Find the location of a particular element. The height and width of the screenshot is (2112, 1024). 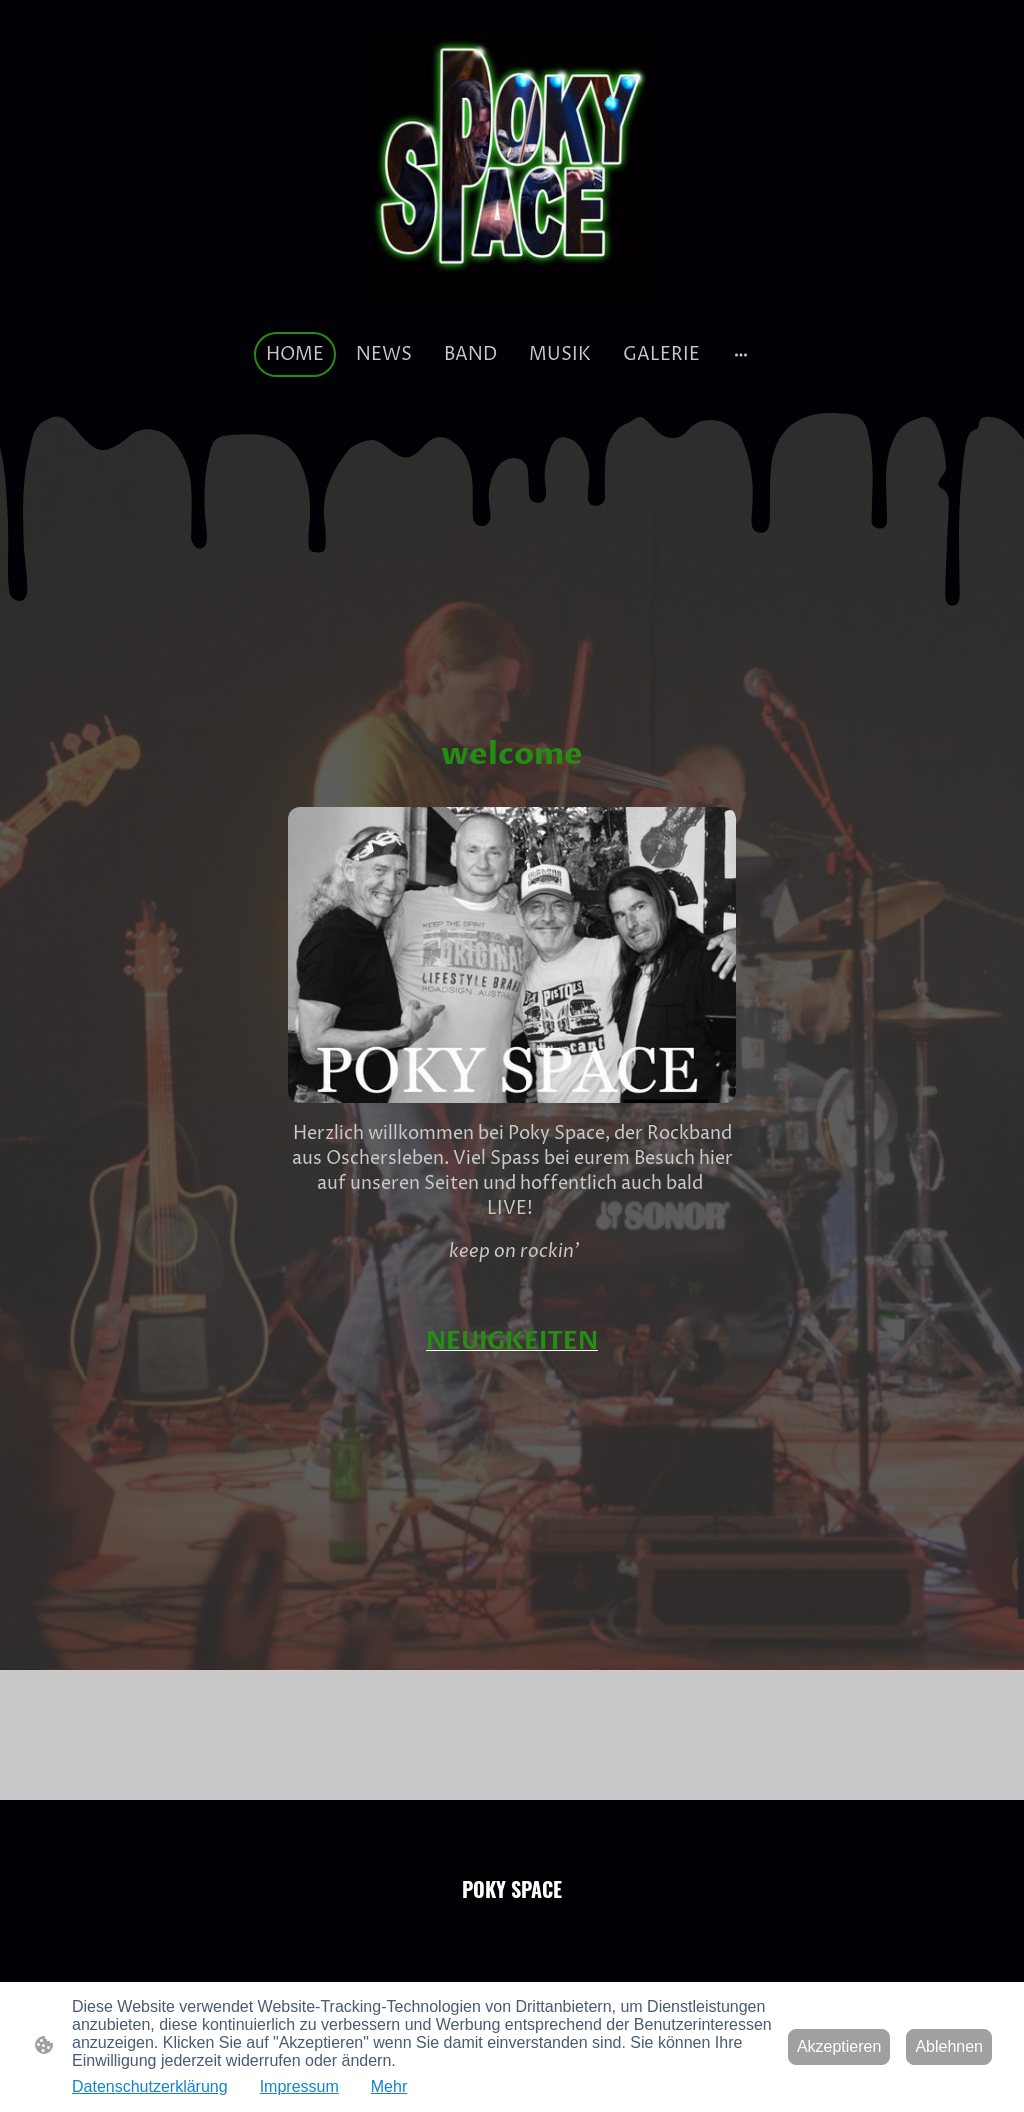

Datenschutzerklärung is located at coordinates (150, 2086).